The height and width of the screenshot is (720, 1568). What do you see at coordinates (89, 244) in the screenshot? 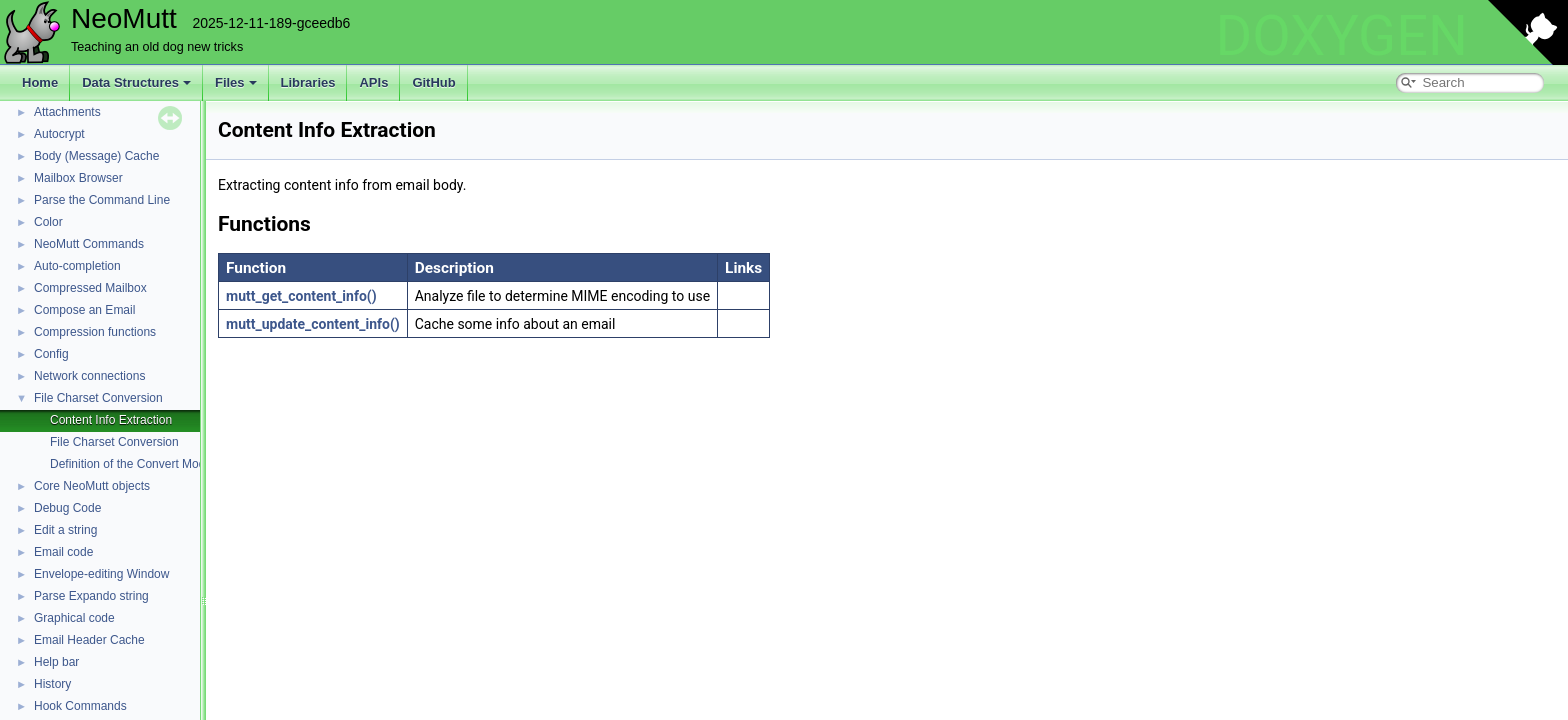
I see `NeoMutt Commands` at bounding box center [89, 244].